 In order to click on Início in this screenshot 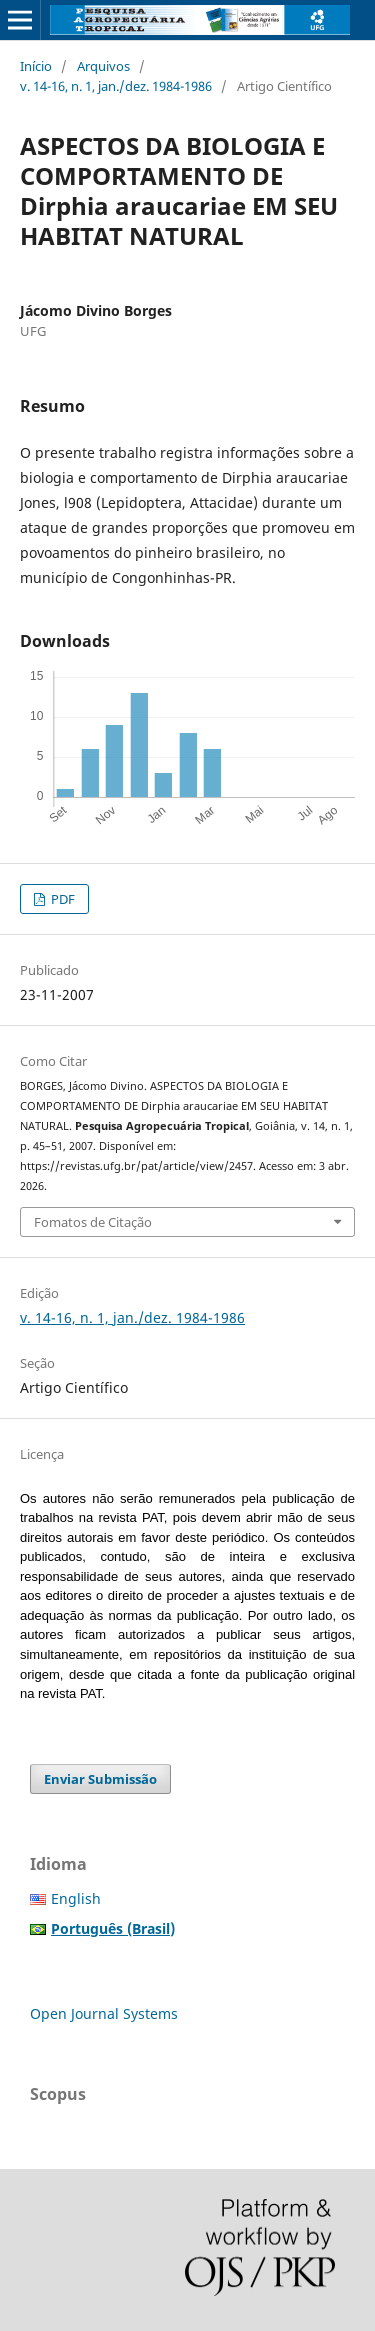, I will do `click(36, 66)`.